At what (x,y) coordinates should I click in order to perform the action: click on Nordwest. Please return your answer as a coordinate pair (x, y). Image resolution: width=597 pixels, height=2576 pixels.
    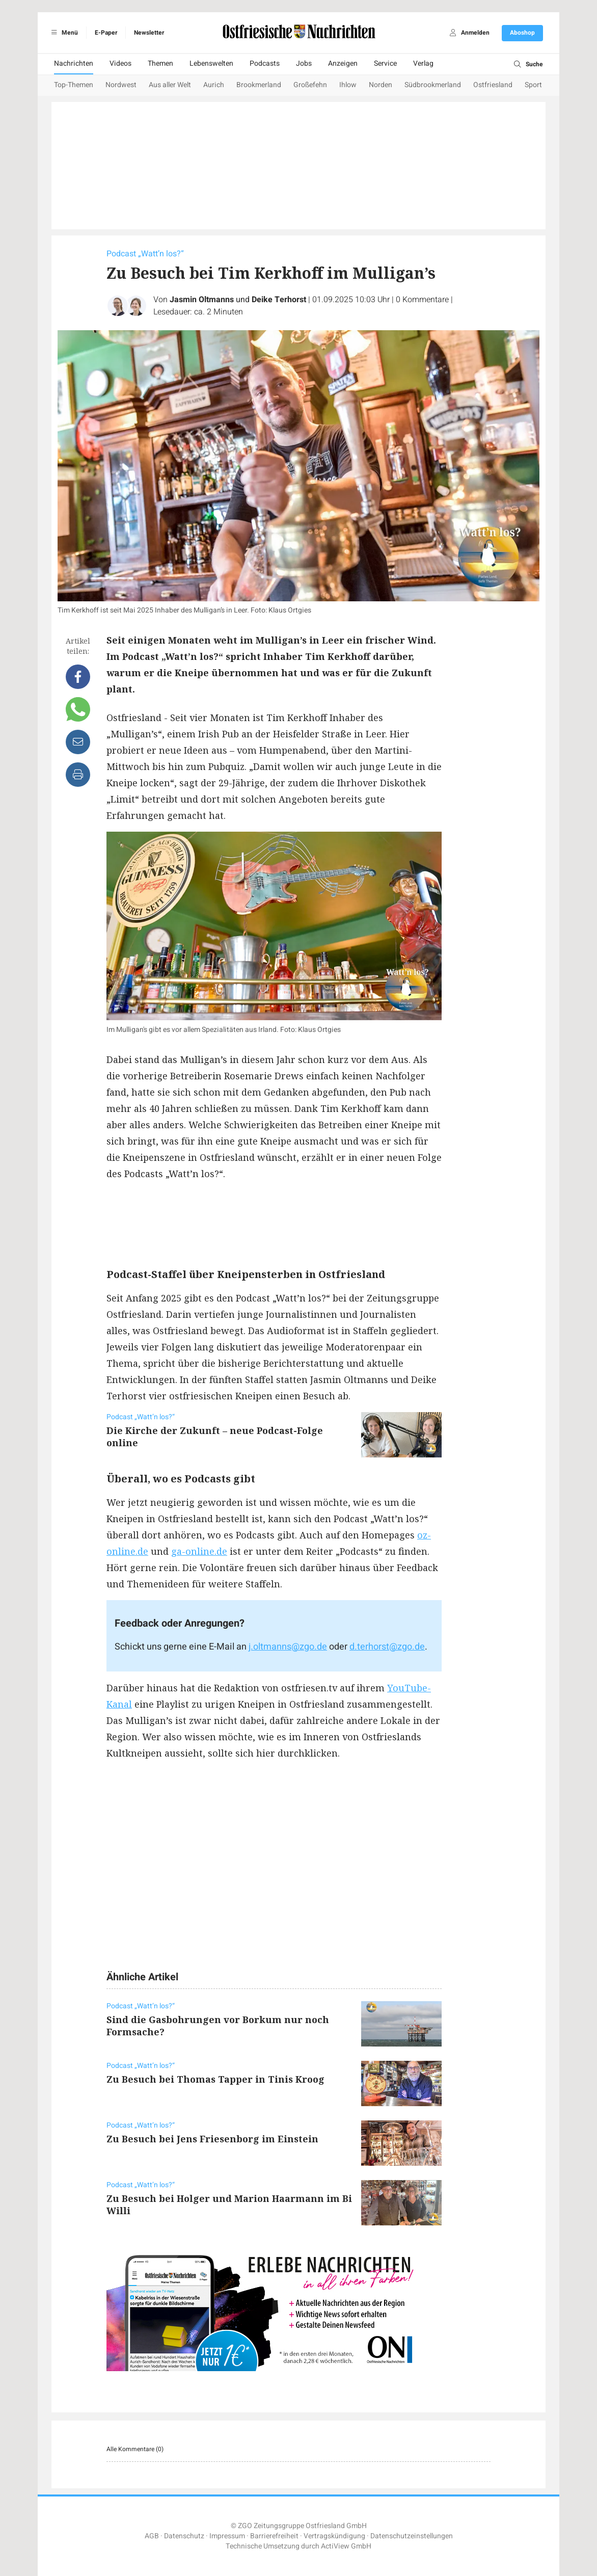
    Looking at the image, I should click on (121, 84).